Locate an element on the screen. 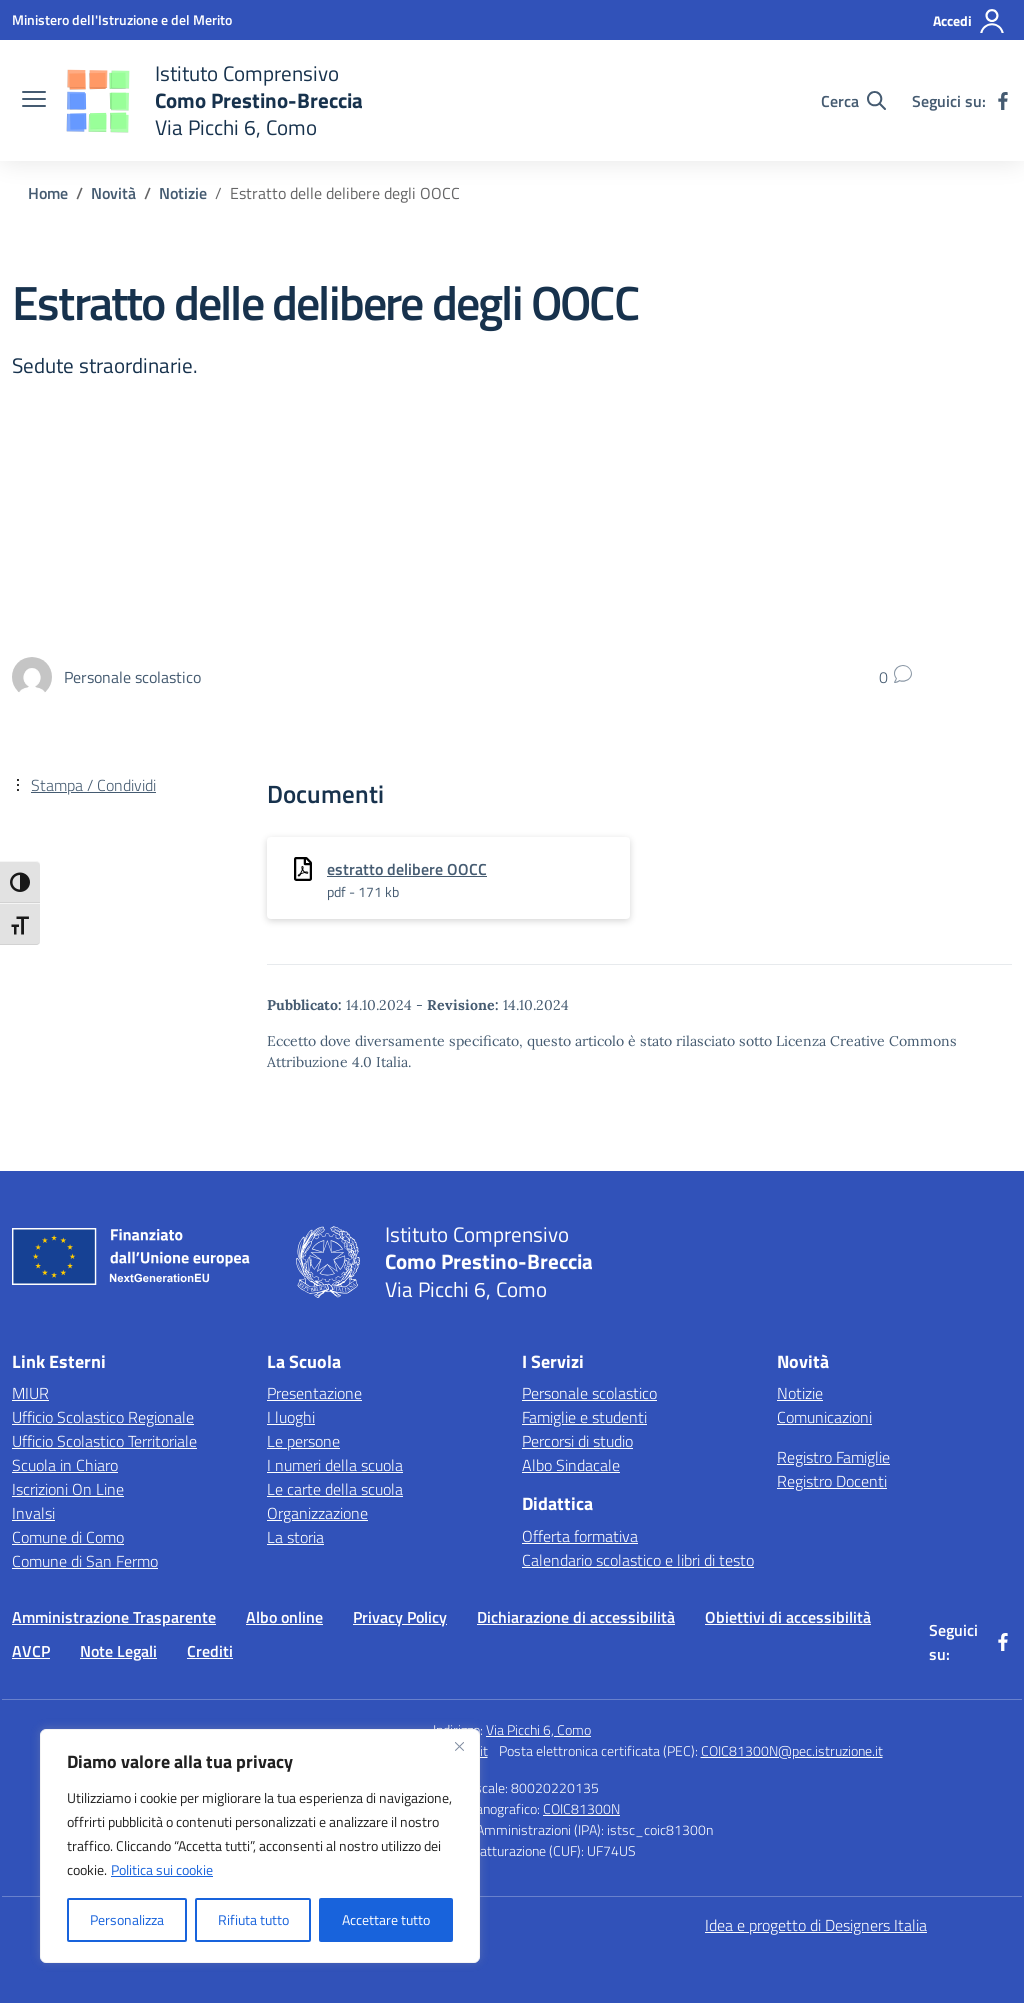 The height and width of the screenshot is (2003, 1024). I numeri della scuola is located at coordinates (335, 1465).